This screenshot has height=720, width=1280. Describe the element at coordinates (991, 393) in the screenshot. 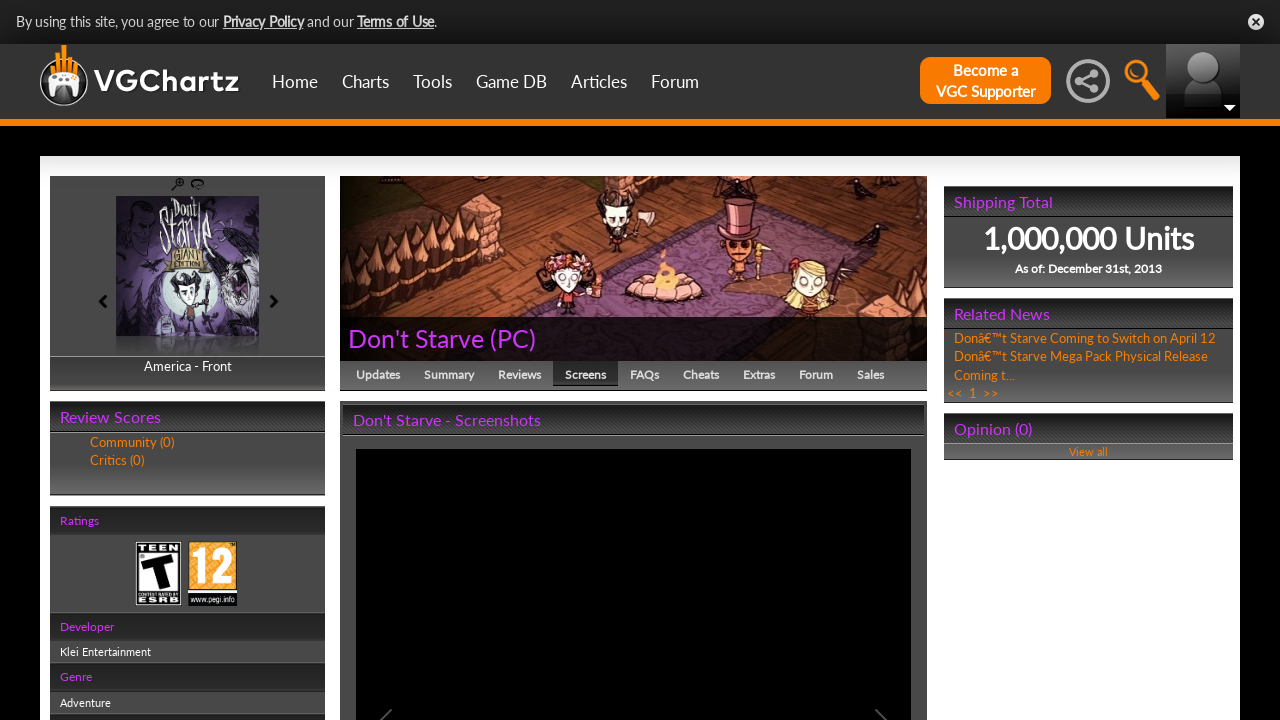

I see `>>` at that location.